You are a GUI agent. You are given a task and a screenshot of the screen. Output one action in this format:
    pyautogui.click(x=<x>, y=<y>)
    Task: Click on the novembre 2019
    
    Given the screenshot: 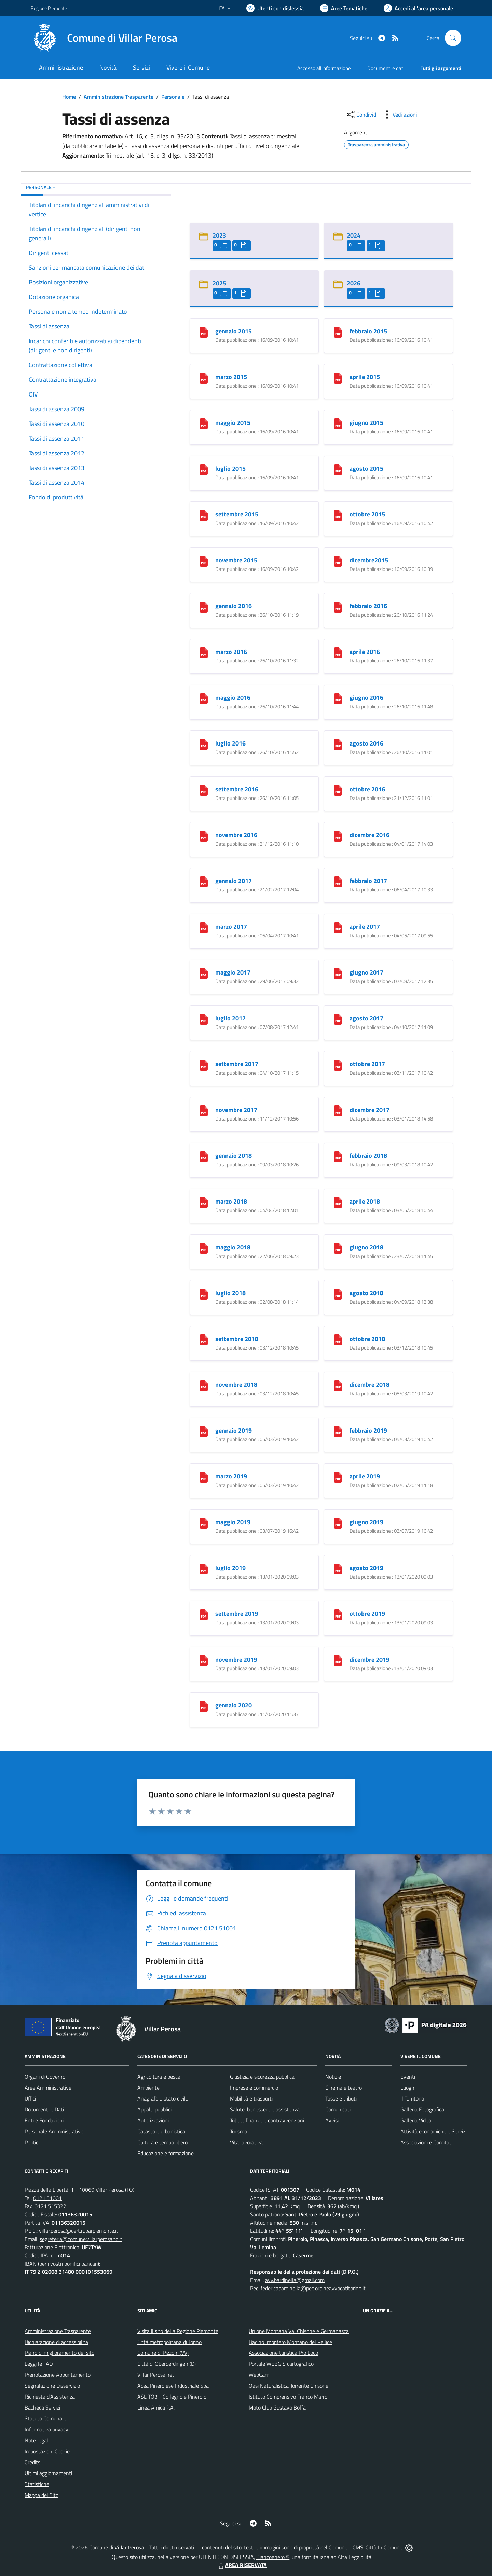 What is the action you would take?
    pyautogui.click(x=236, y=1659)
    